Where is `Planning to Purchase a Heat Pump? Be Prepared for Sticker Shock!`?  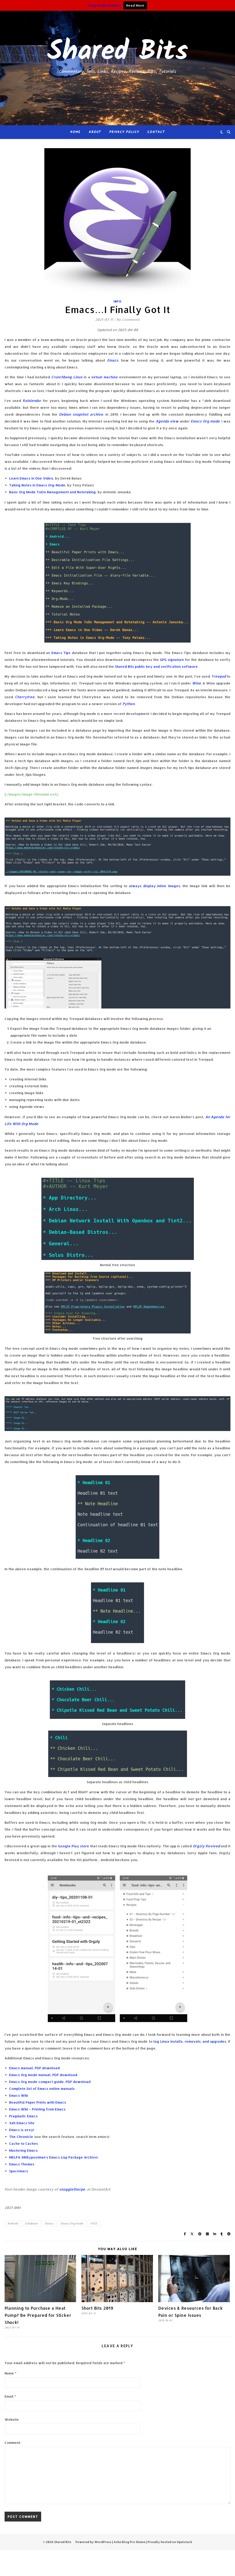 Planning to Purchase a Heat Pump? Be Prepared for Sticker Shock! is located at coordinates (38, 2315).